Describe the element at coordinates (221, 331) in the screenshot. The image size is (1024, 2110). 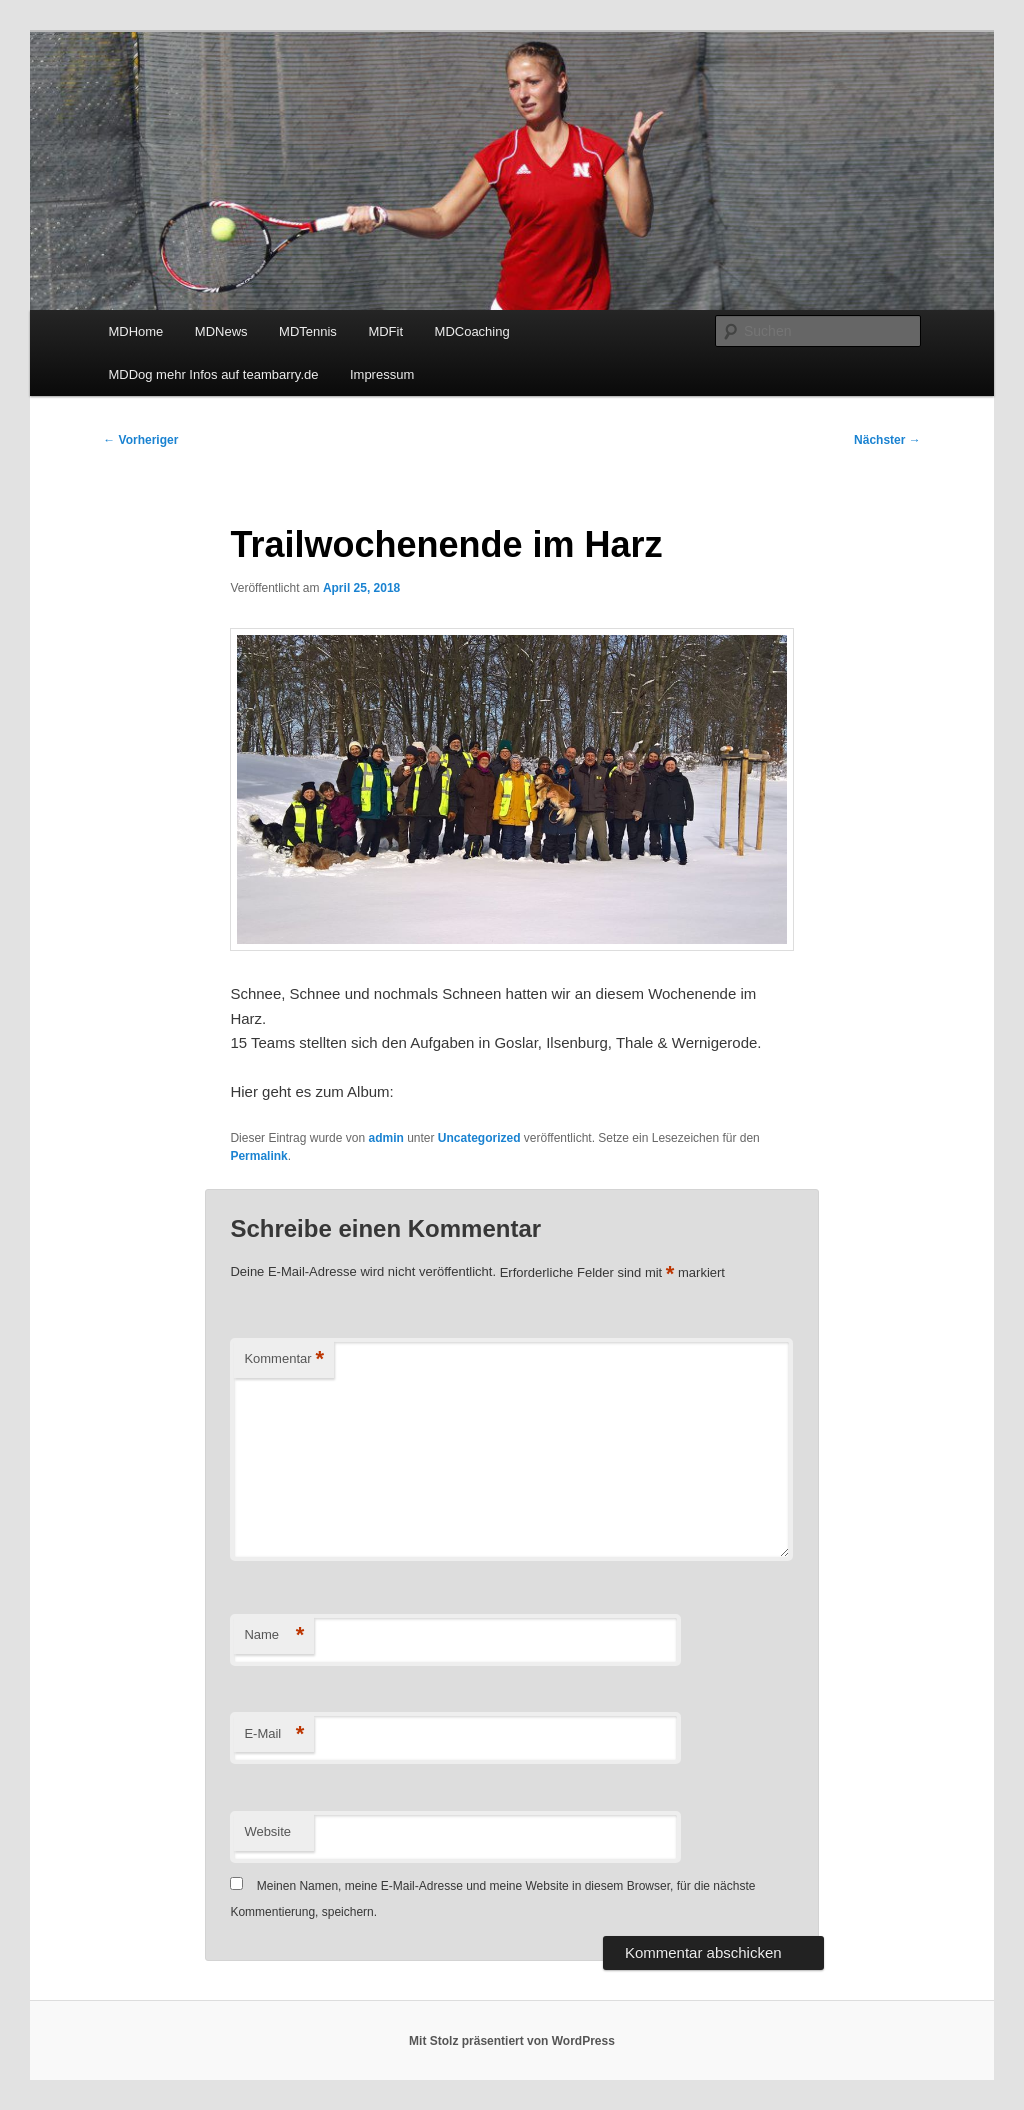
I see `MDNews` at that location.